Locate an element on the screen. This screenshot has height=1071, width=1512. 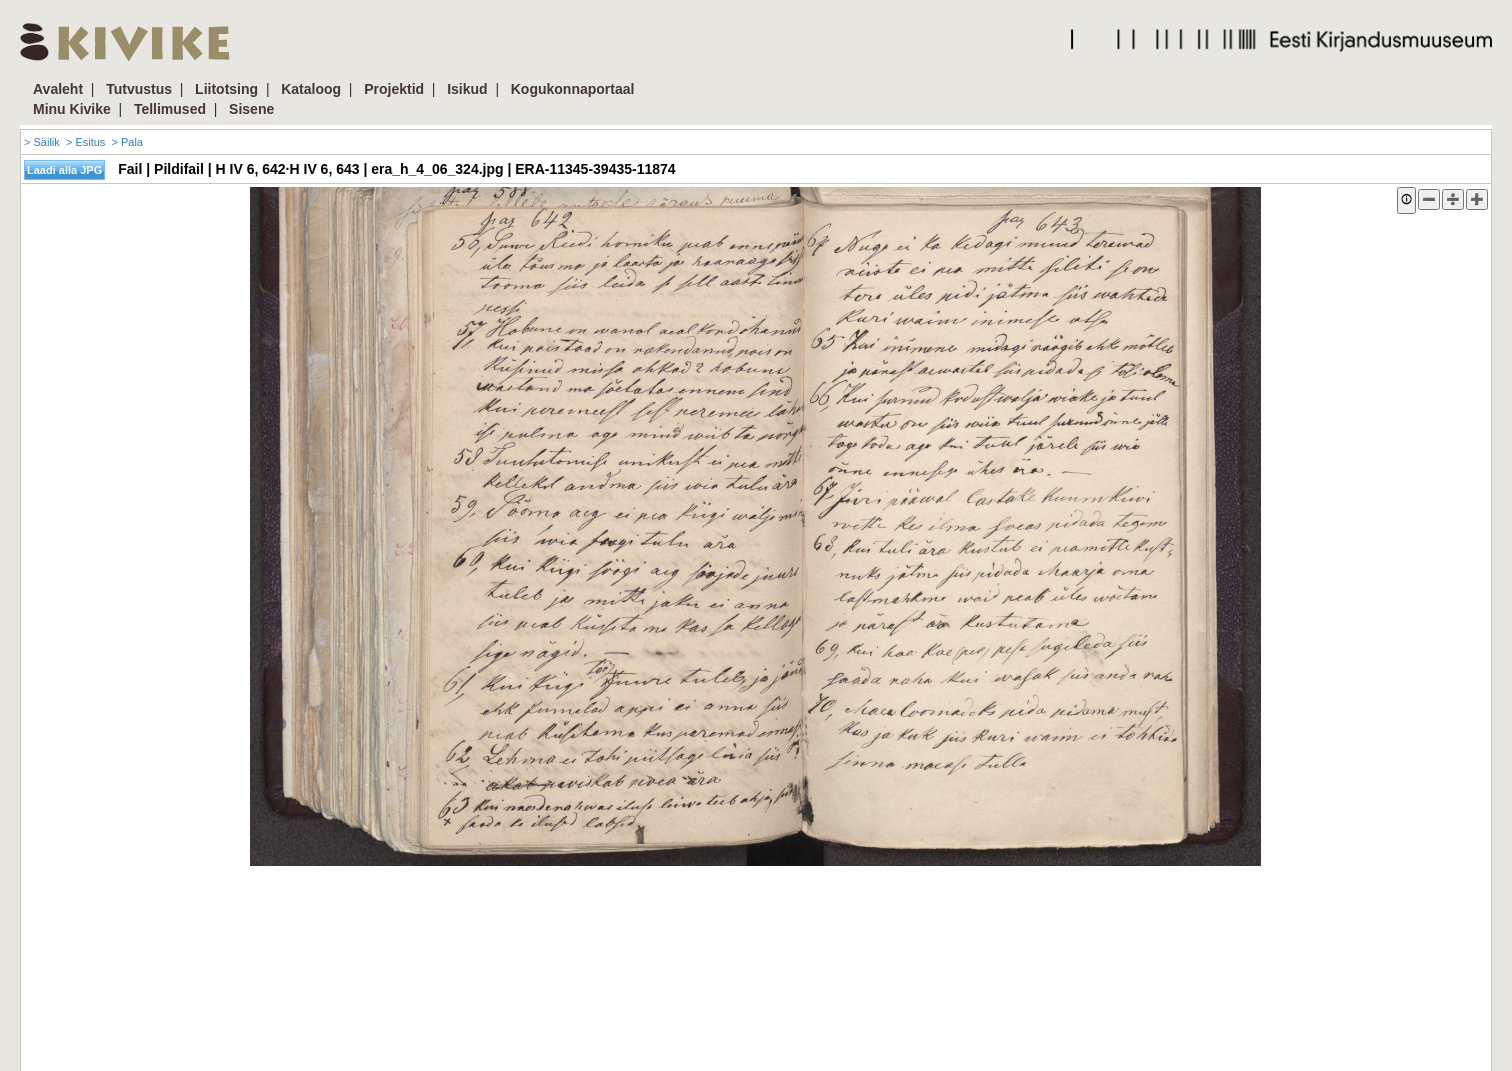
Kogukonnaportaal is located at coordinates (573, 89).